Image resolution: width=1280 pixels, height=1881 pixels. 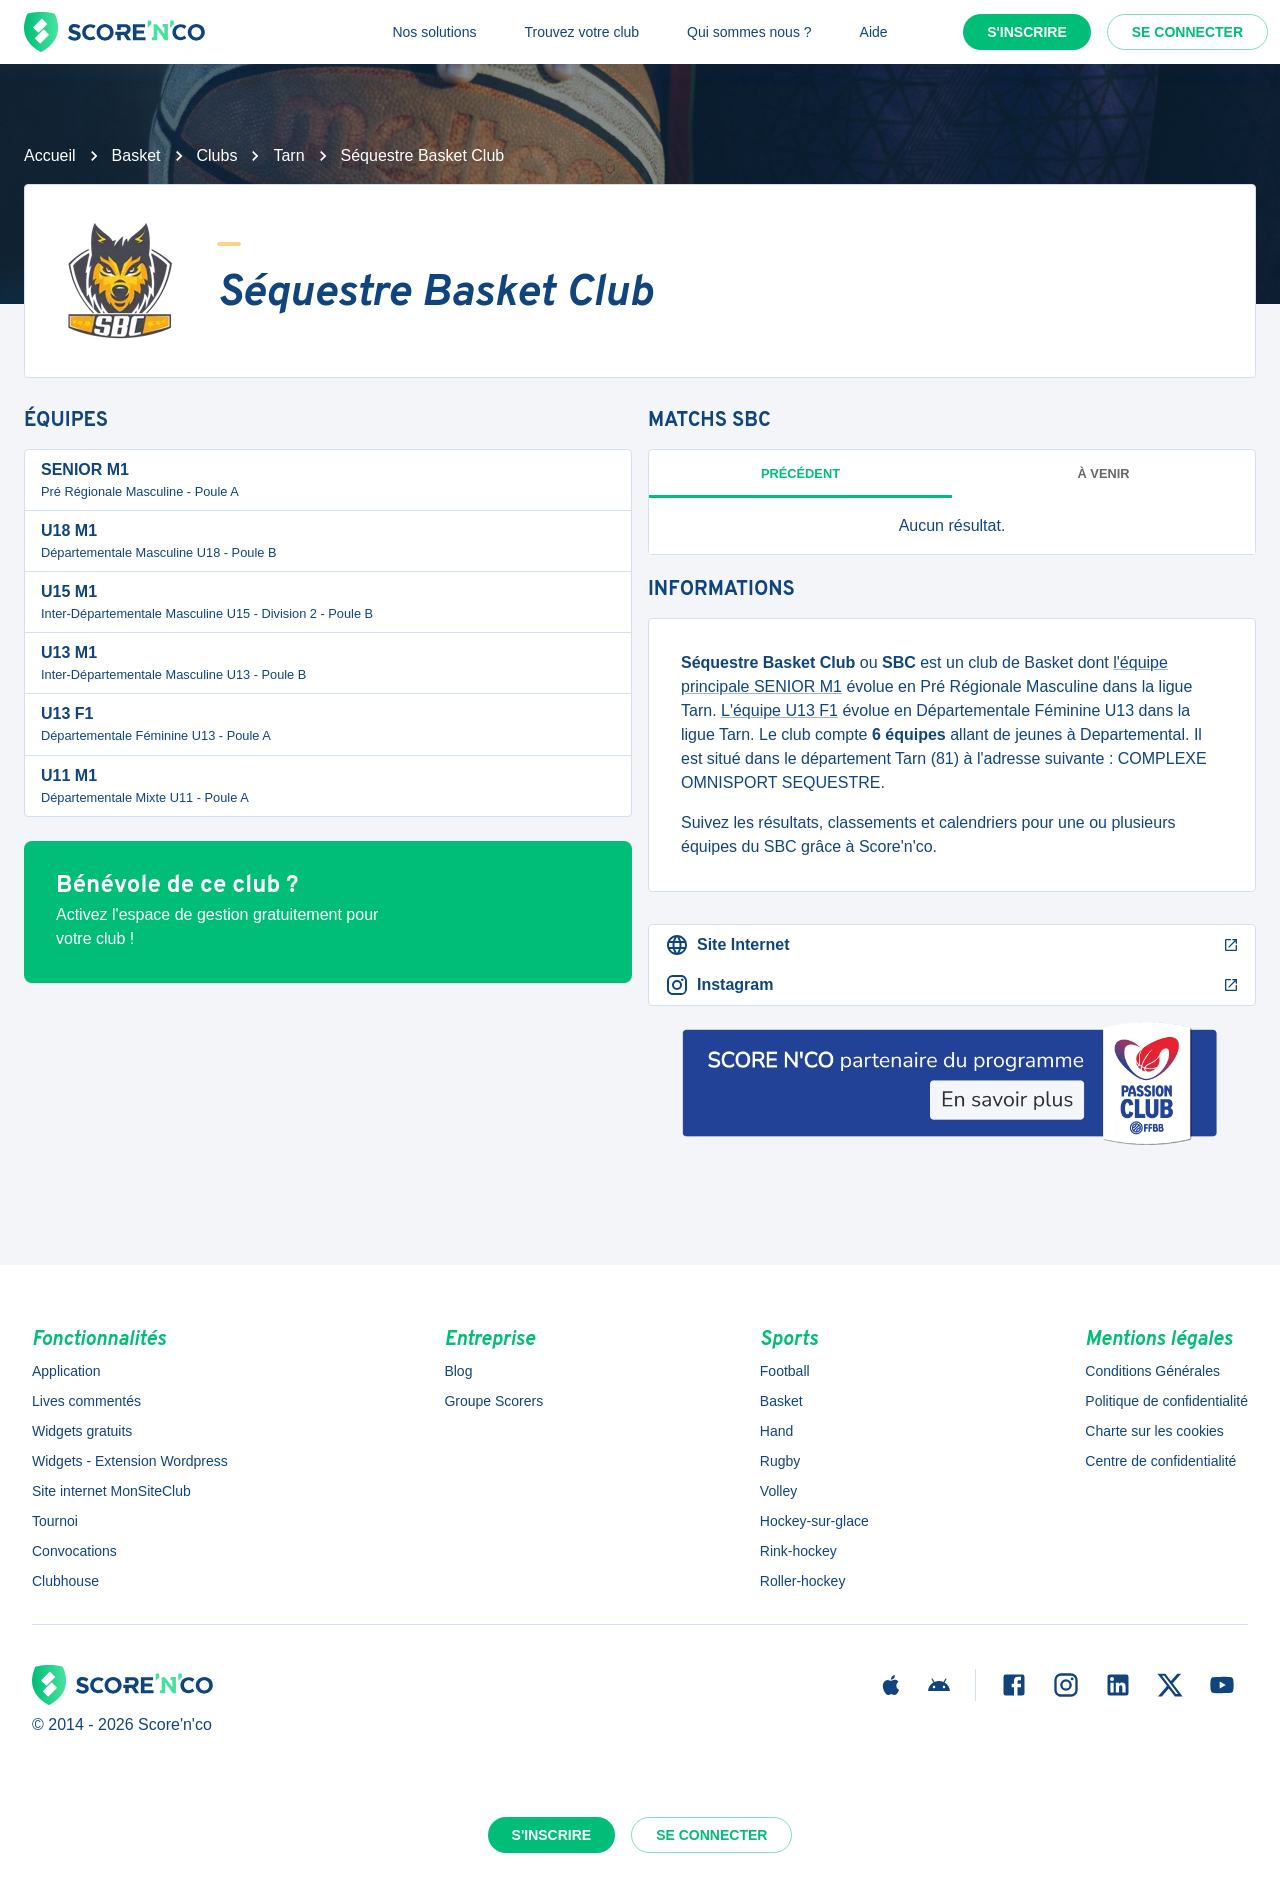 I want to click on Centre de confidentialité [button], so click(x=1160, y=1461).